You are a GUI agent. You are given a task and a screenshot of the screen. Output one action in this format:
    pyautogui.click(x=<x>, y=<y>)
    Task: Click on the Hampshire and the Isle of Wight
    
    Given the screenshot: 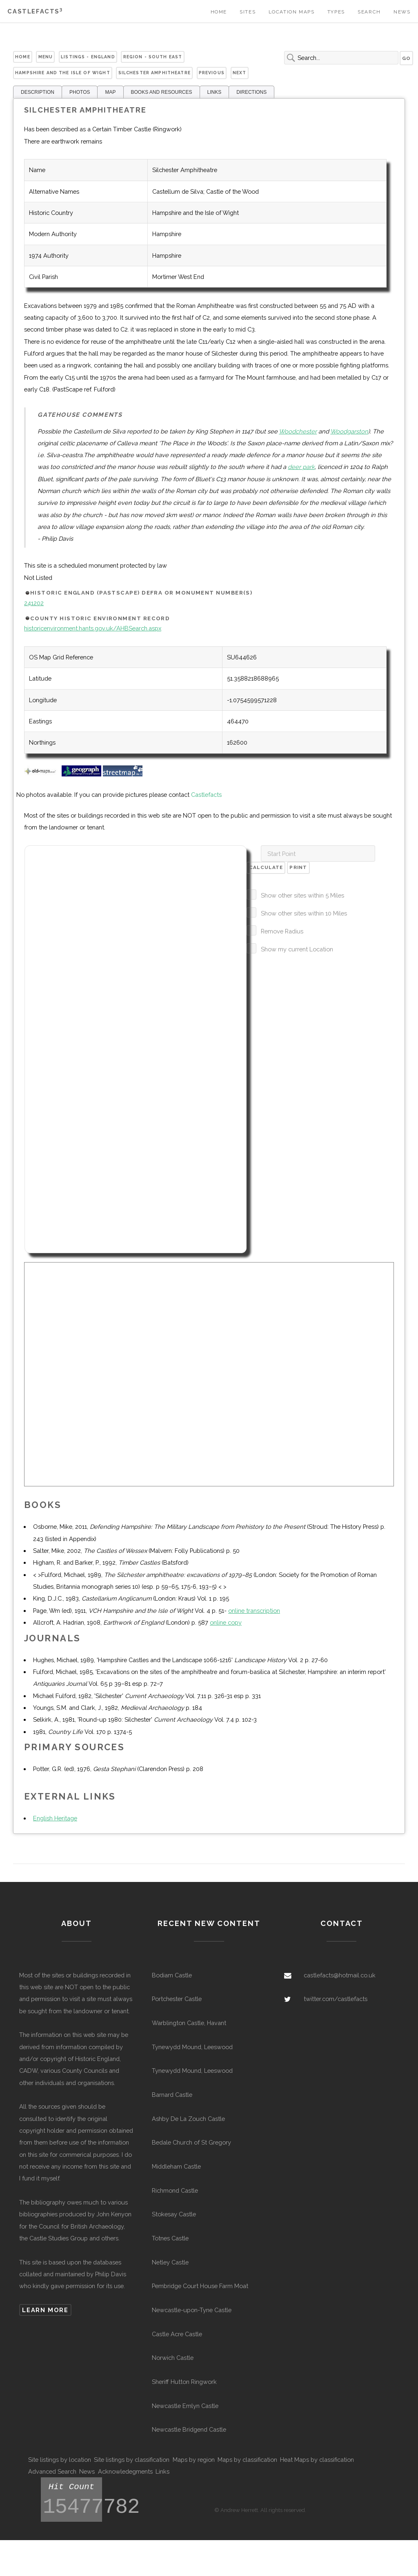 What is the action you would take?
    pyautogui.click(x=62, y=72)
    